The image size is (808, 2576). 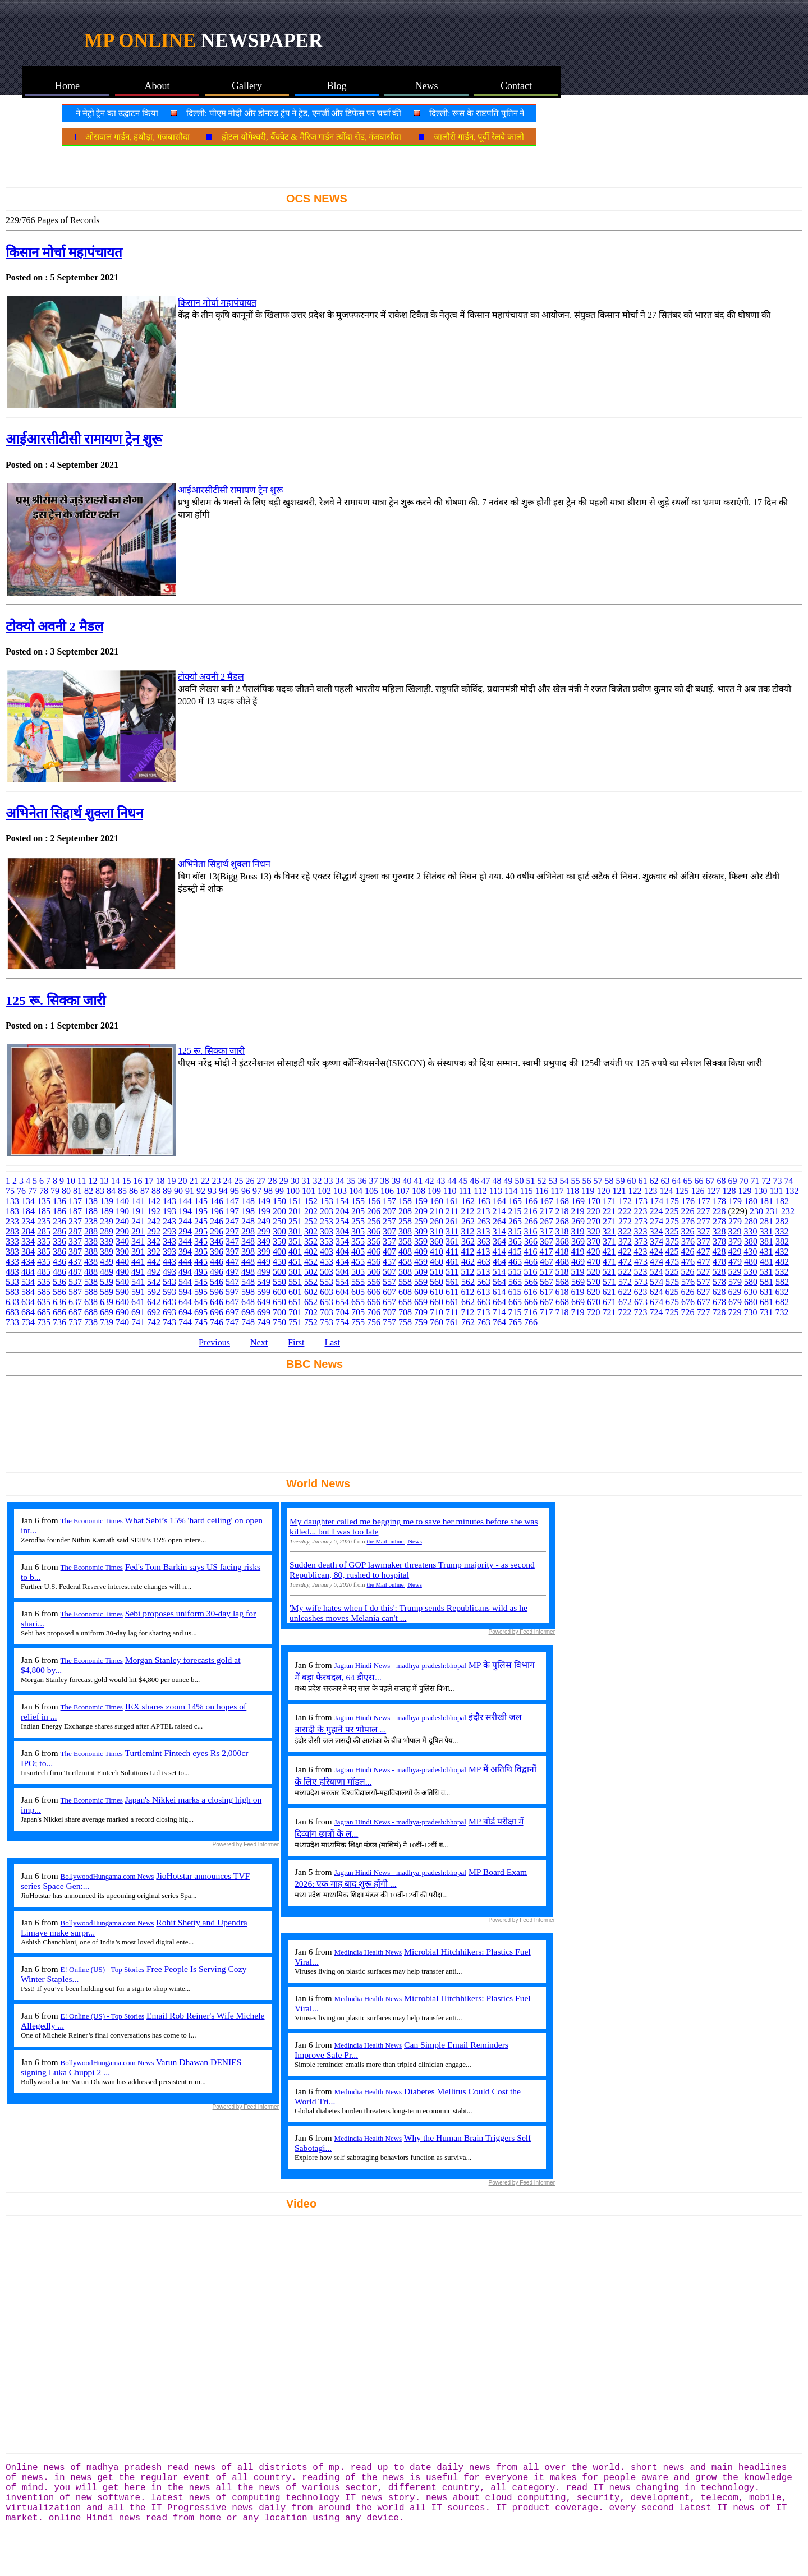 I want to click on 691, so click(x=138, y=1312).